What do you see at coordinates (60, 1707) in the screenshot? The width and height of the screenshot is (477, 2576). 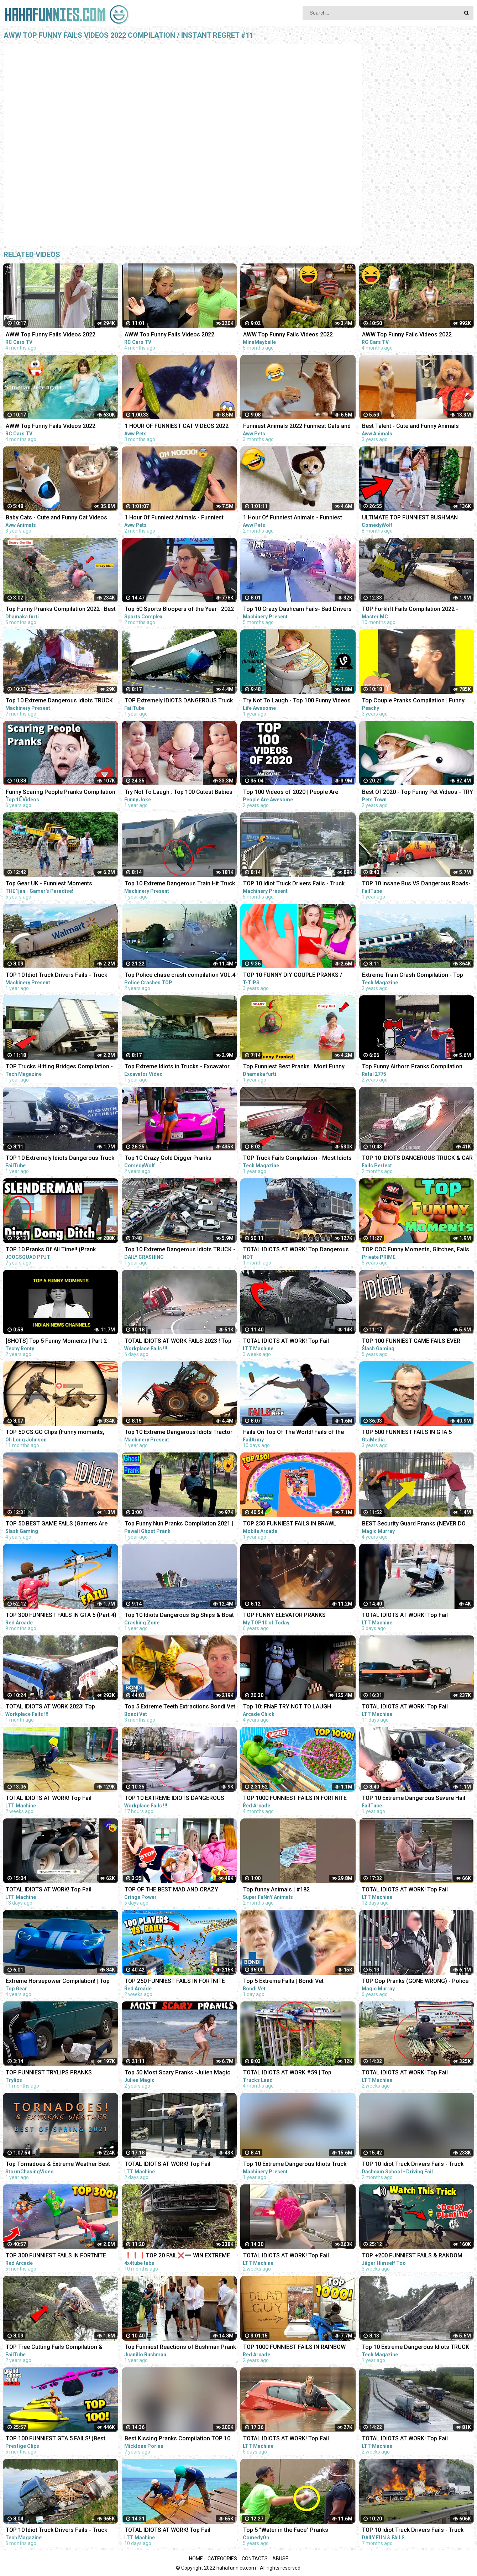 I see `TOTAL IDIOTS AT WORK 2023! Top Dangerous Idiots Truck Fails Compilation! Fastest Truck Fails Driving` at bounding box center [60, 1707].